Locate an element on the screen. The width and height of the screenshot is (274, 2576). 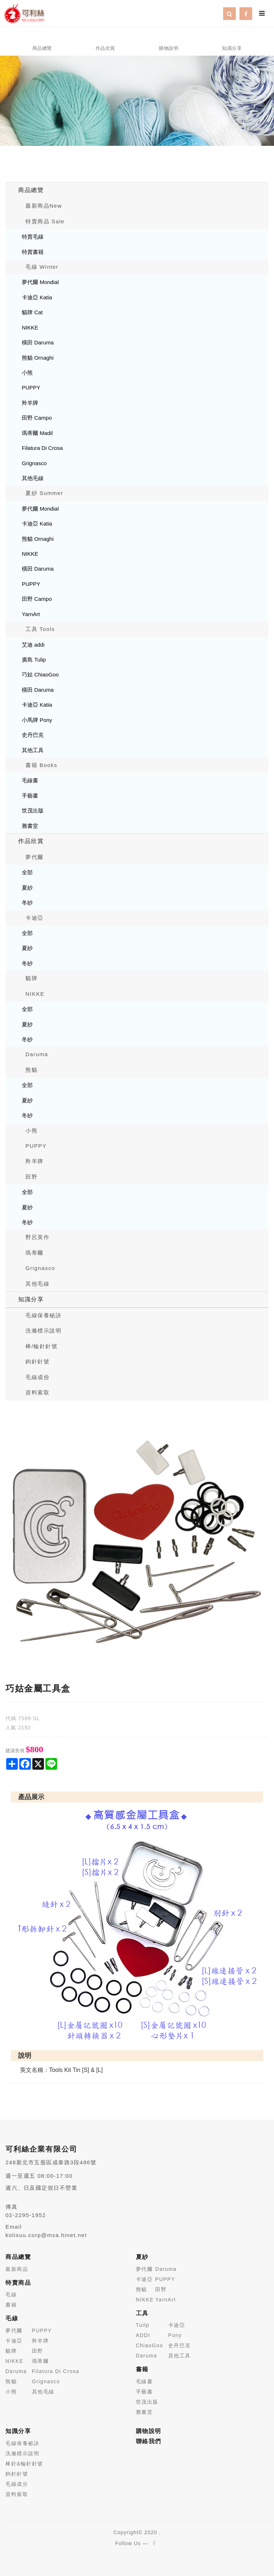
橫田 Daruma is located at coordinates (38, 342).